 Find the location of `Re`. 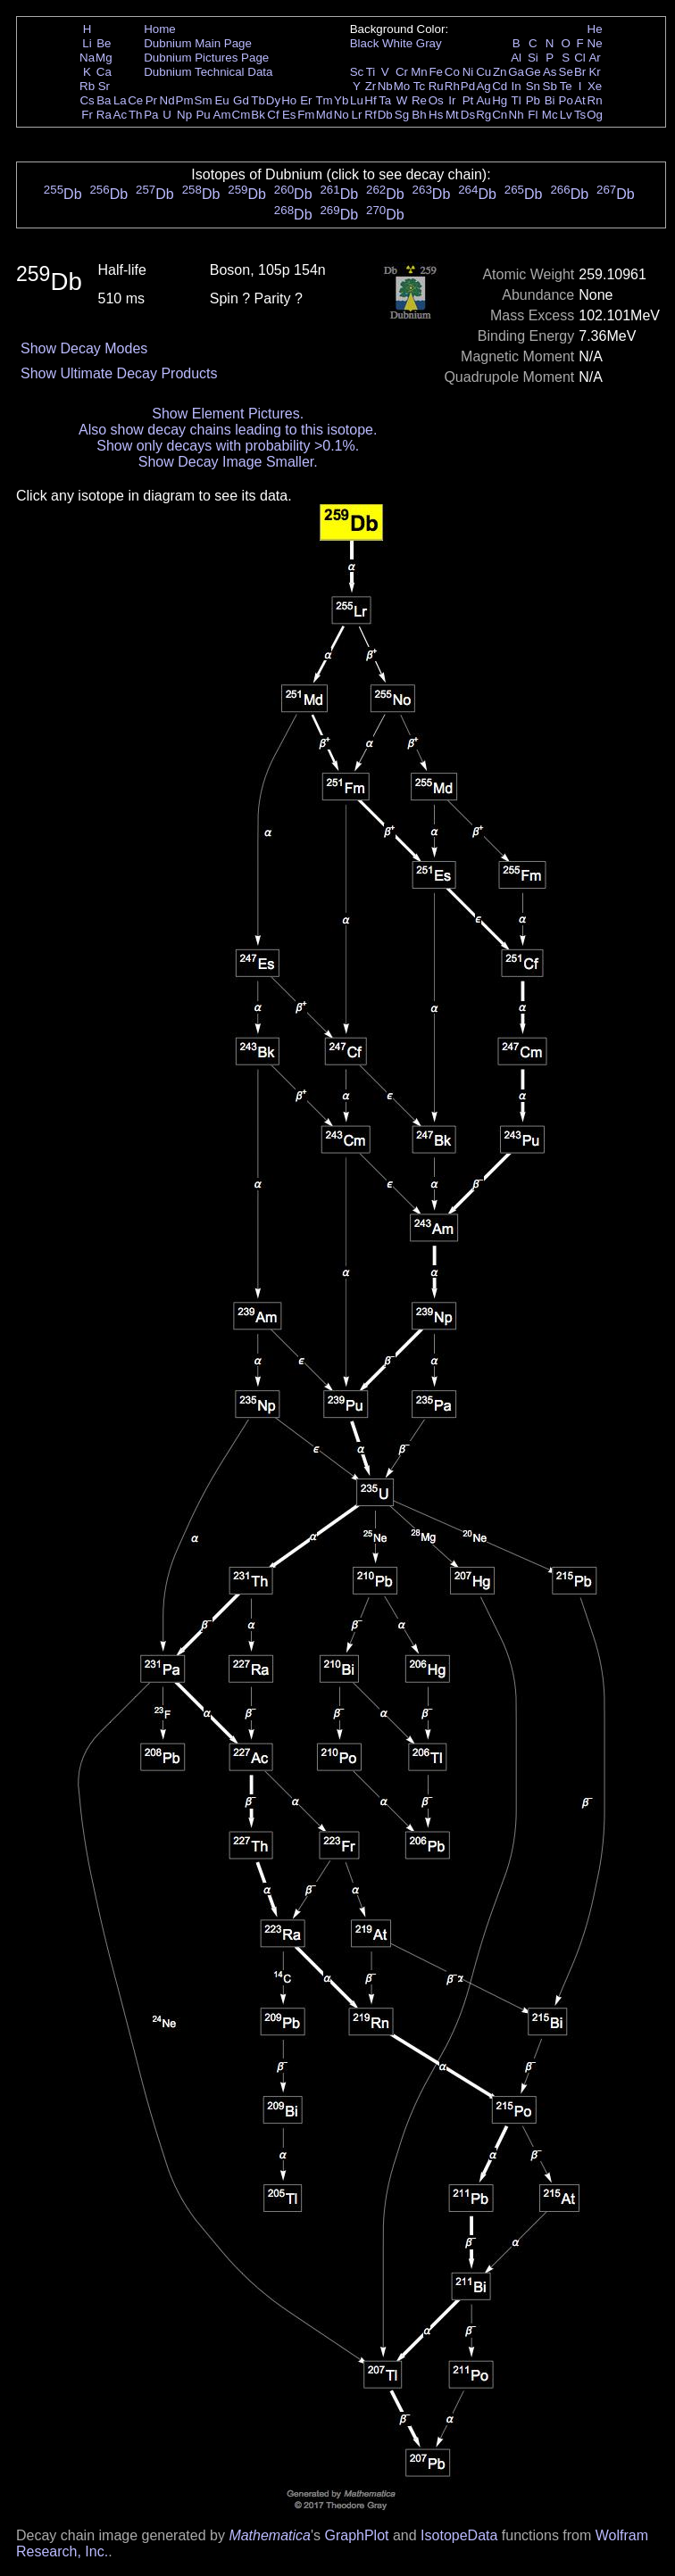

Re is located at coordinates (419, 100).